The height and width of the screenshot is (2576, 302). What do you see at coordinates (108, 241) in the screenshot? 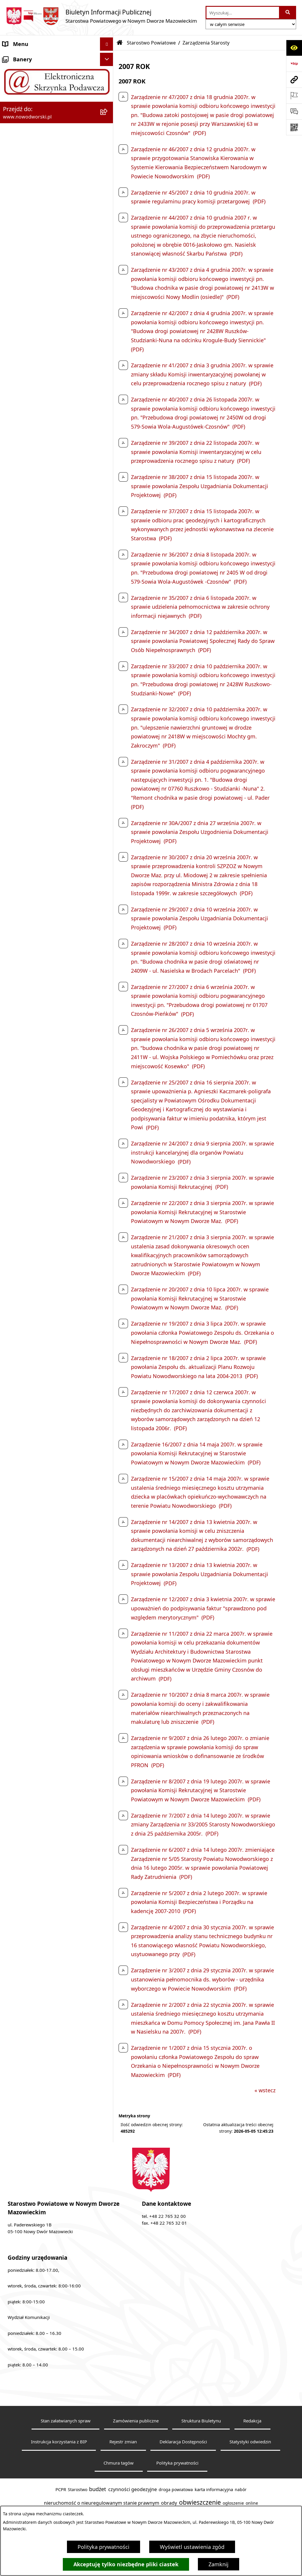
I see `[rozwiń: Komunikaty i Ogłoszenia]` at bounding box center [108, 241].